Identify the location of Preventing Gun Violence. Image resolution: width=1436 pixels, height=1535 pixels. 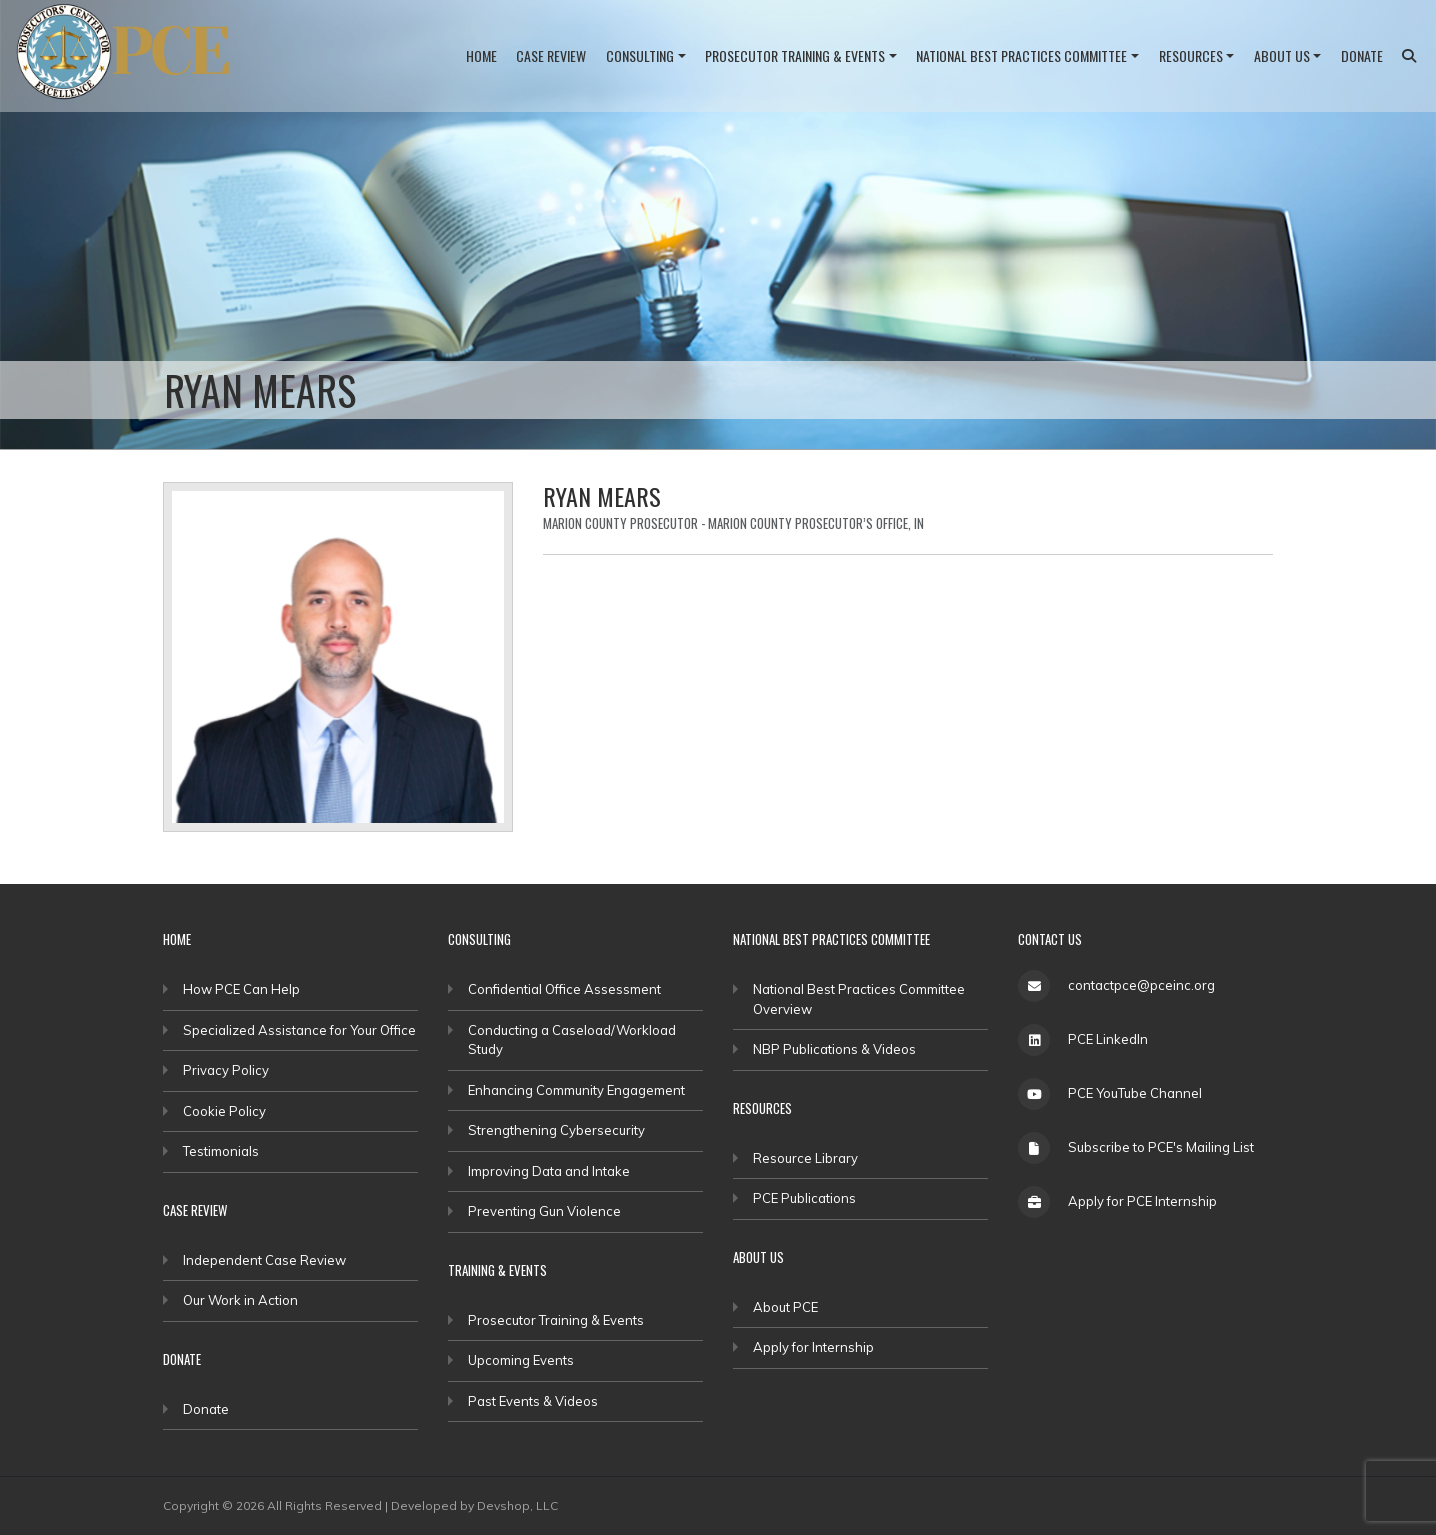
(544, 1211).